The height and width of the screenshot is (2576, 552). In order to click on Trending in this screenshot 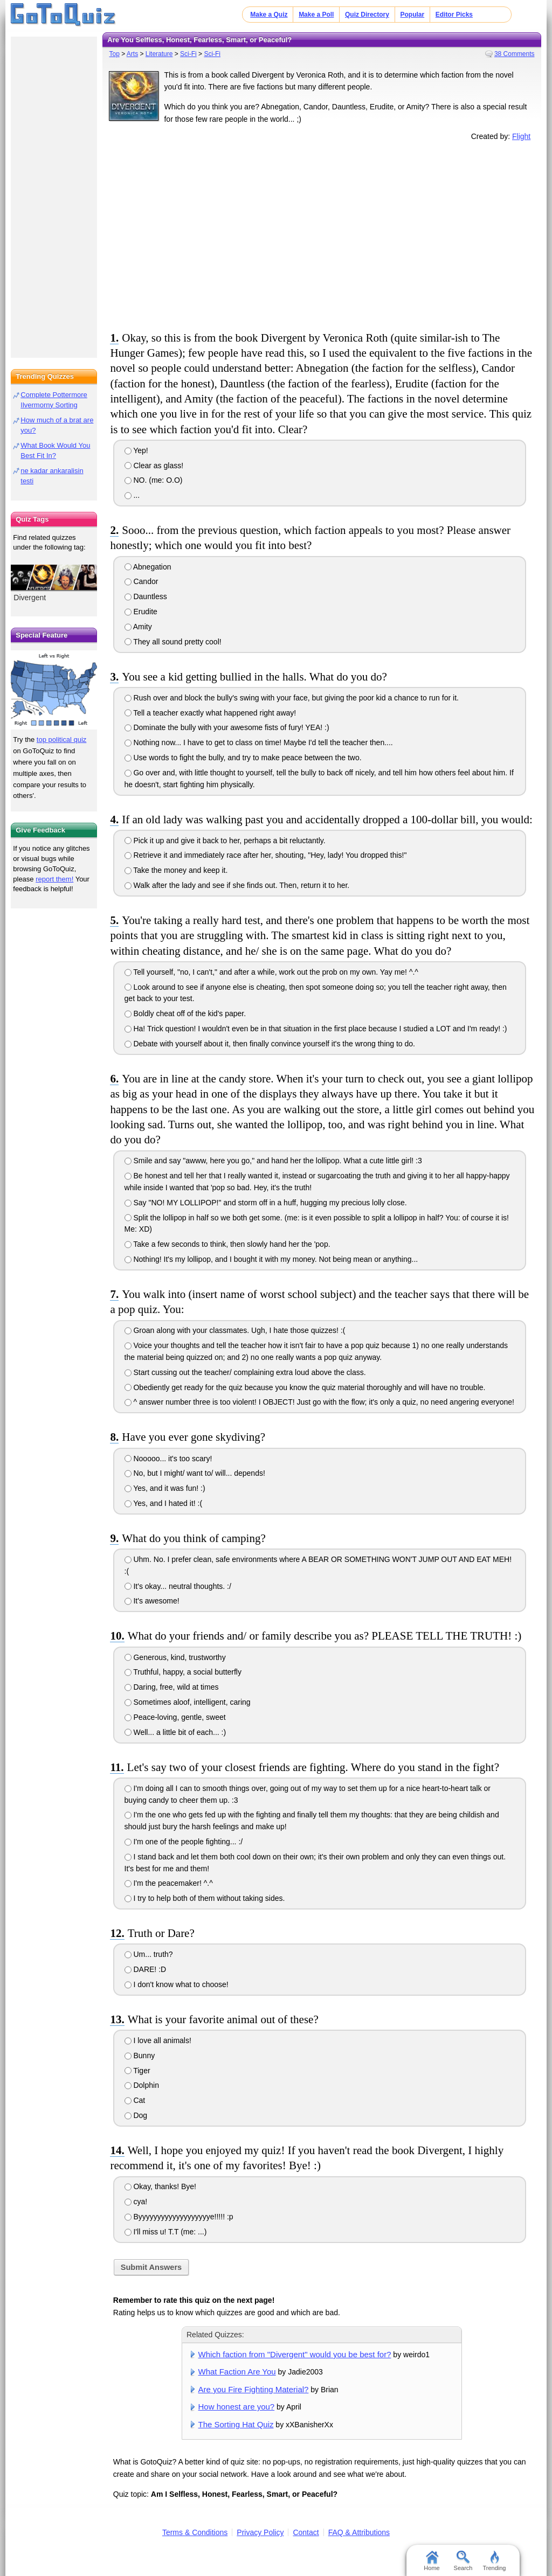, I will do `click(494, 2561)`.